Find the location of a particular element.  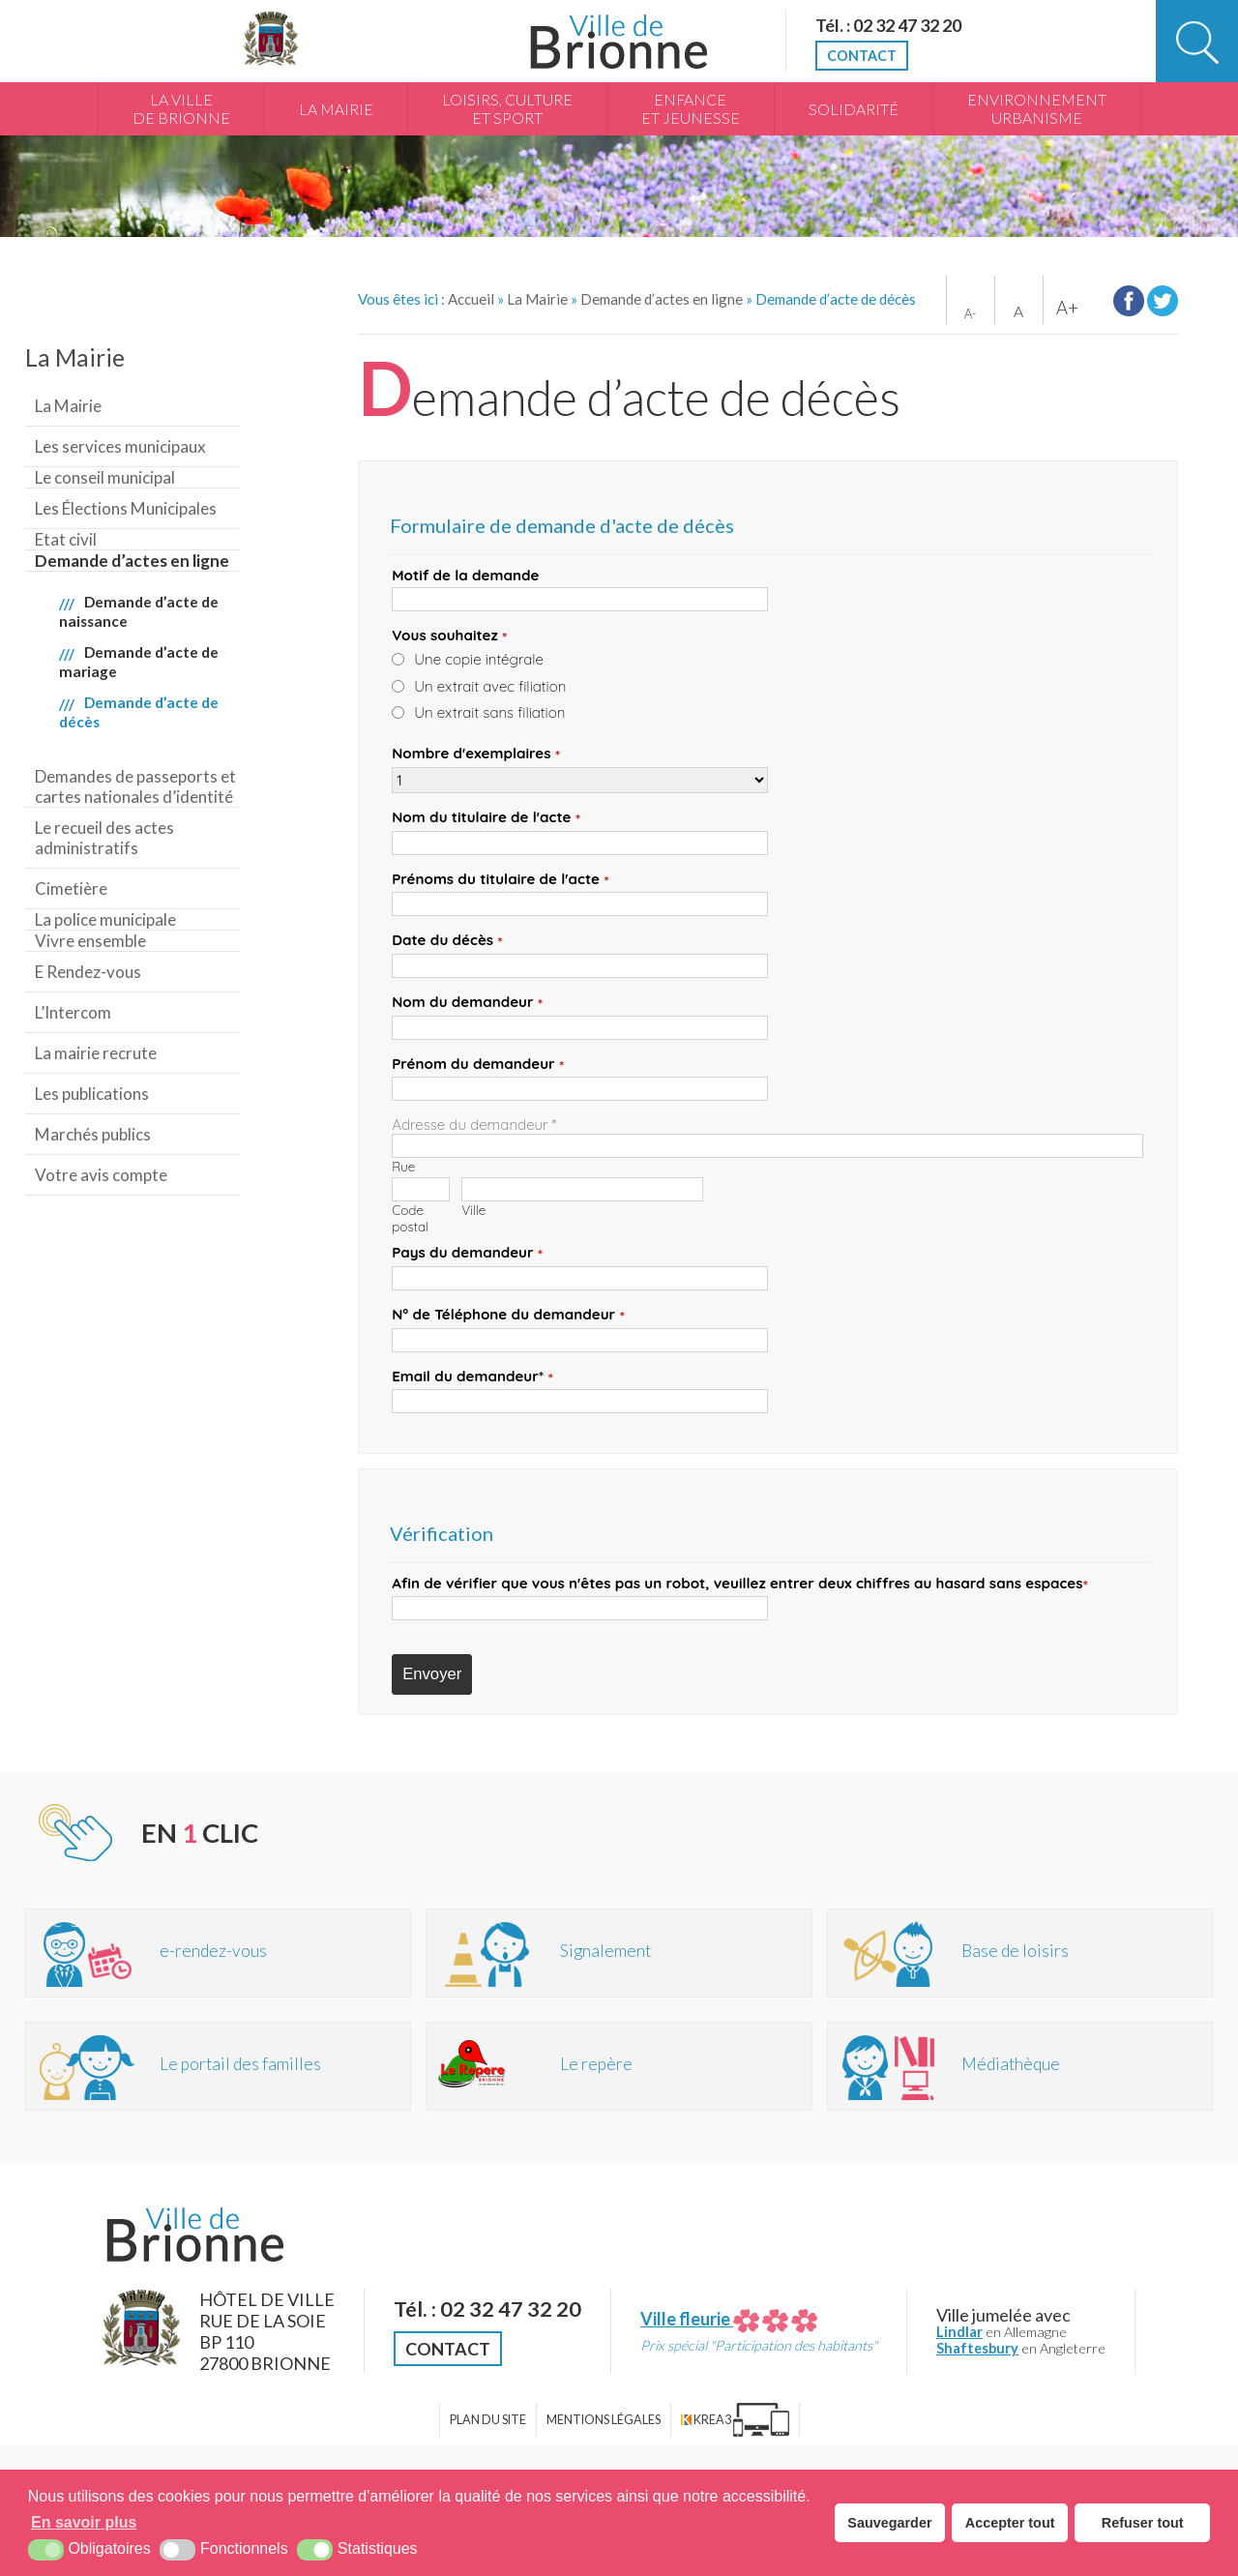

Les services municipaux is located at coordinates (120, 446).